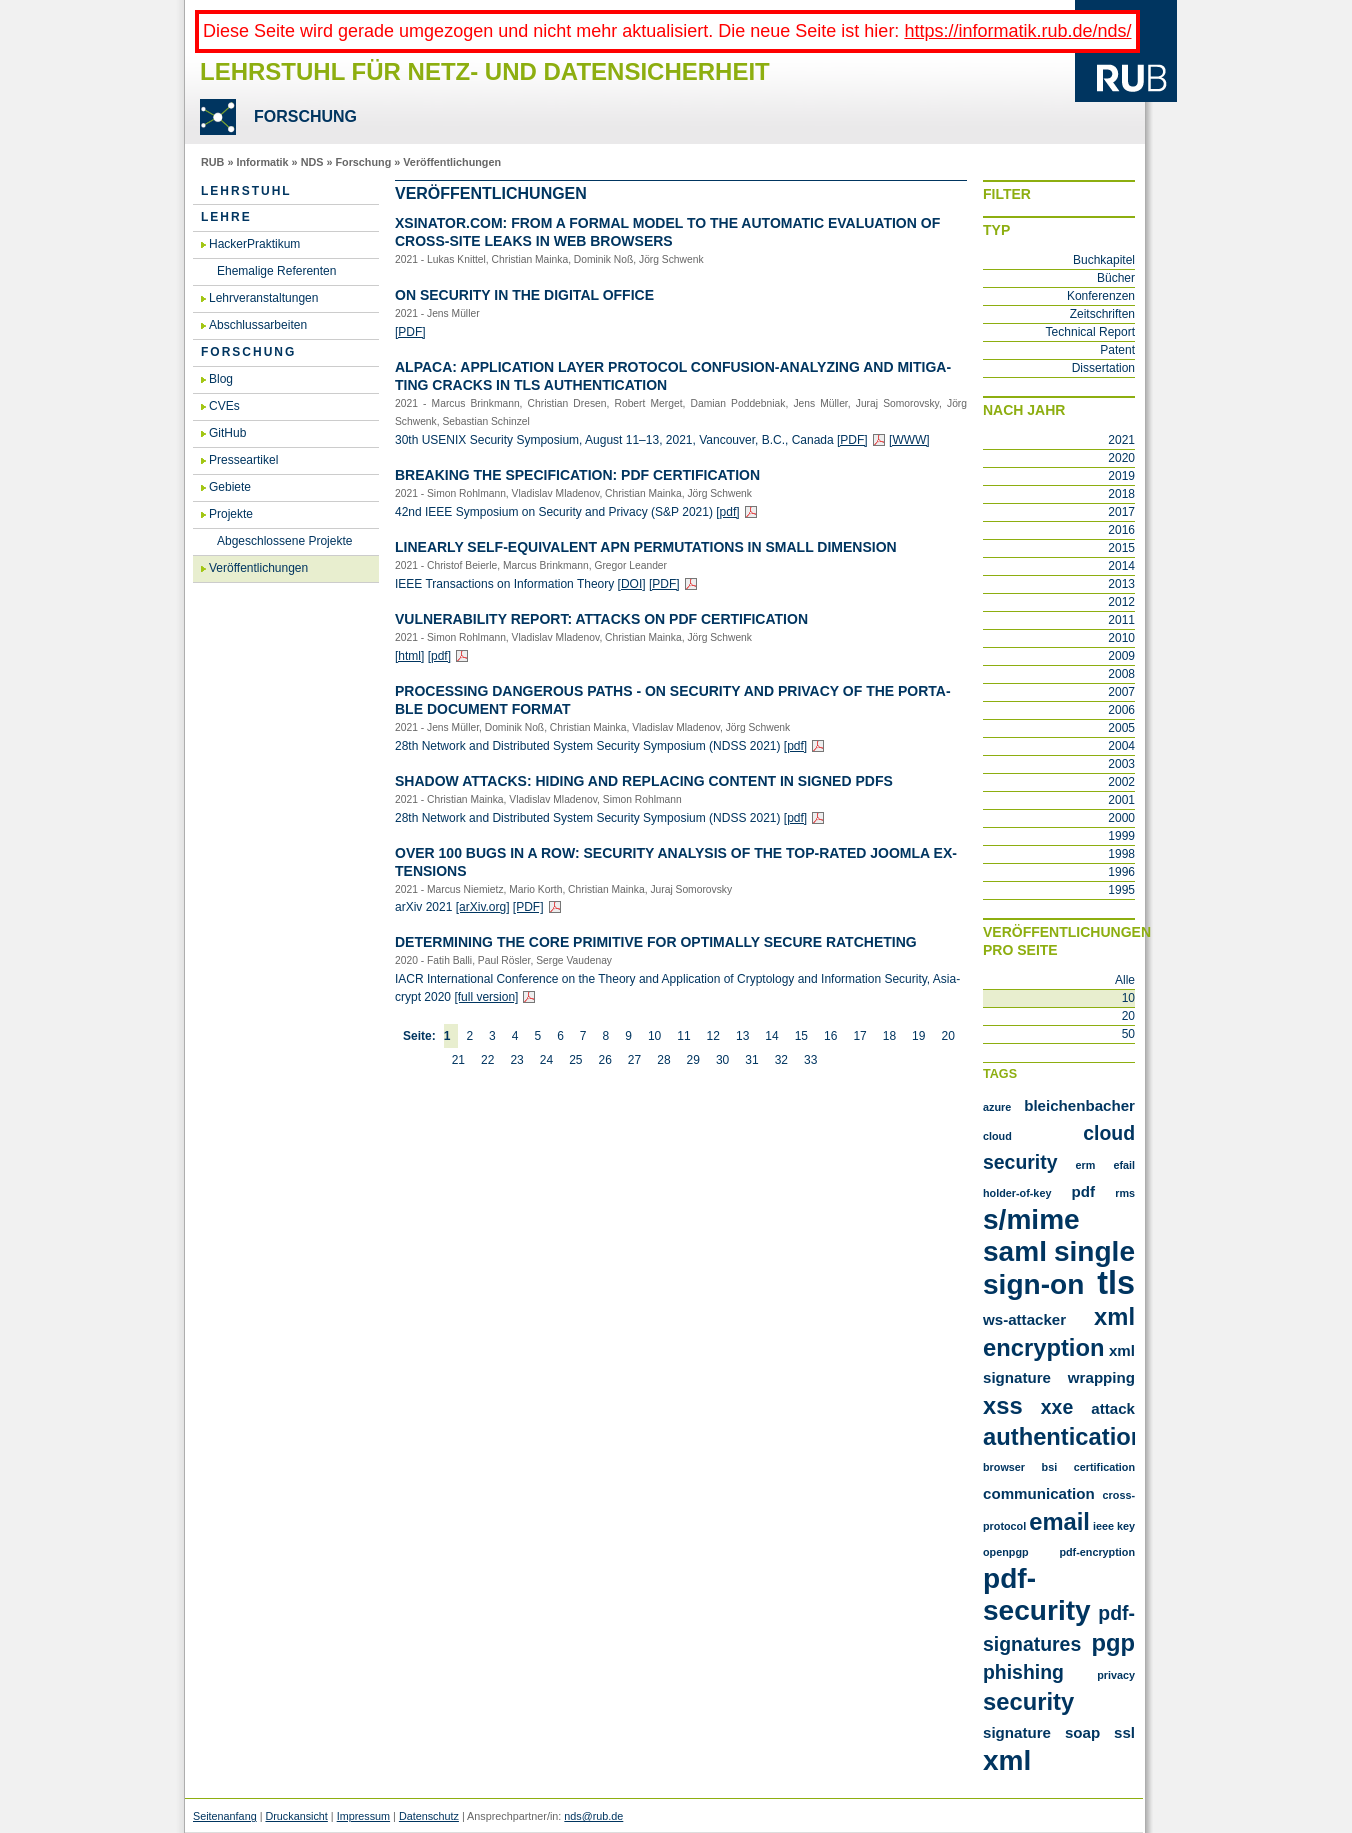 The image size is (1352, 1833). I want to click on Ehemalige Referenten, so click(276, 271).